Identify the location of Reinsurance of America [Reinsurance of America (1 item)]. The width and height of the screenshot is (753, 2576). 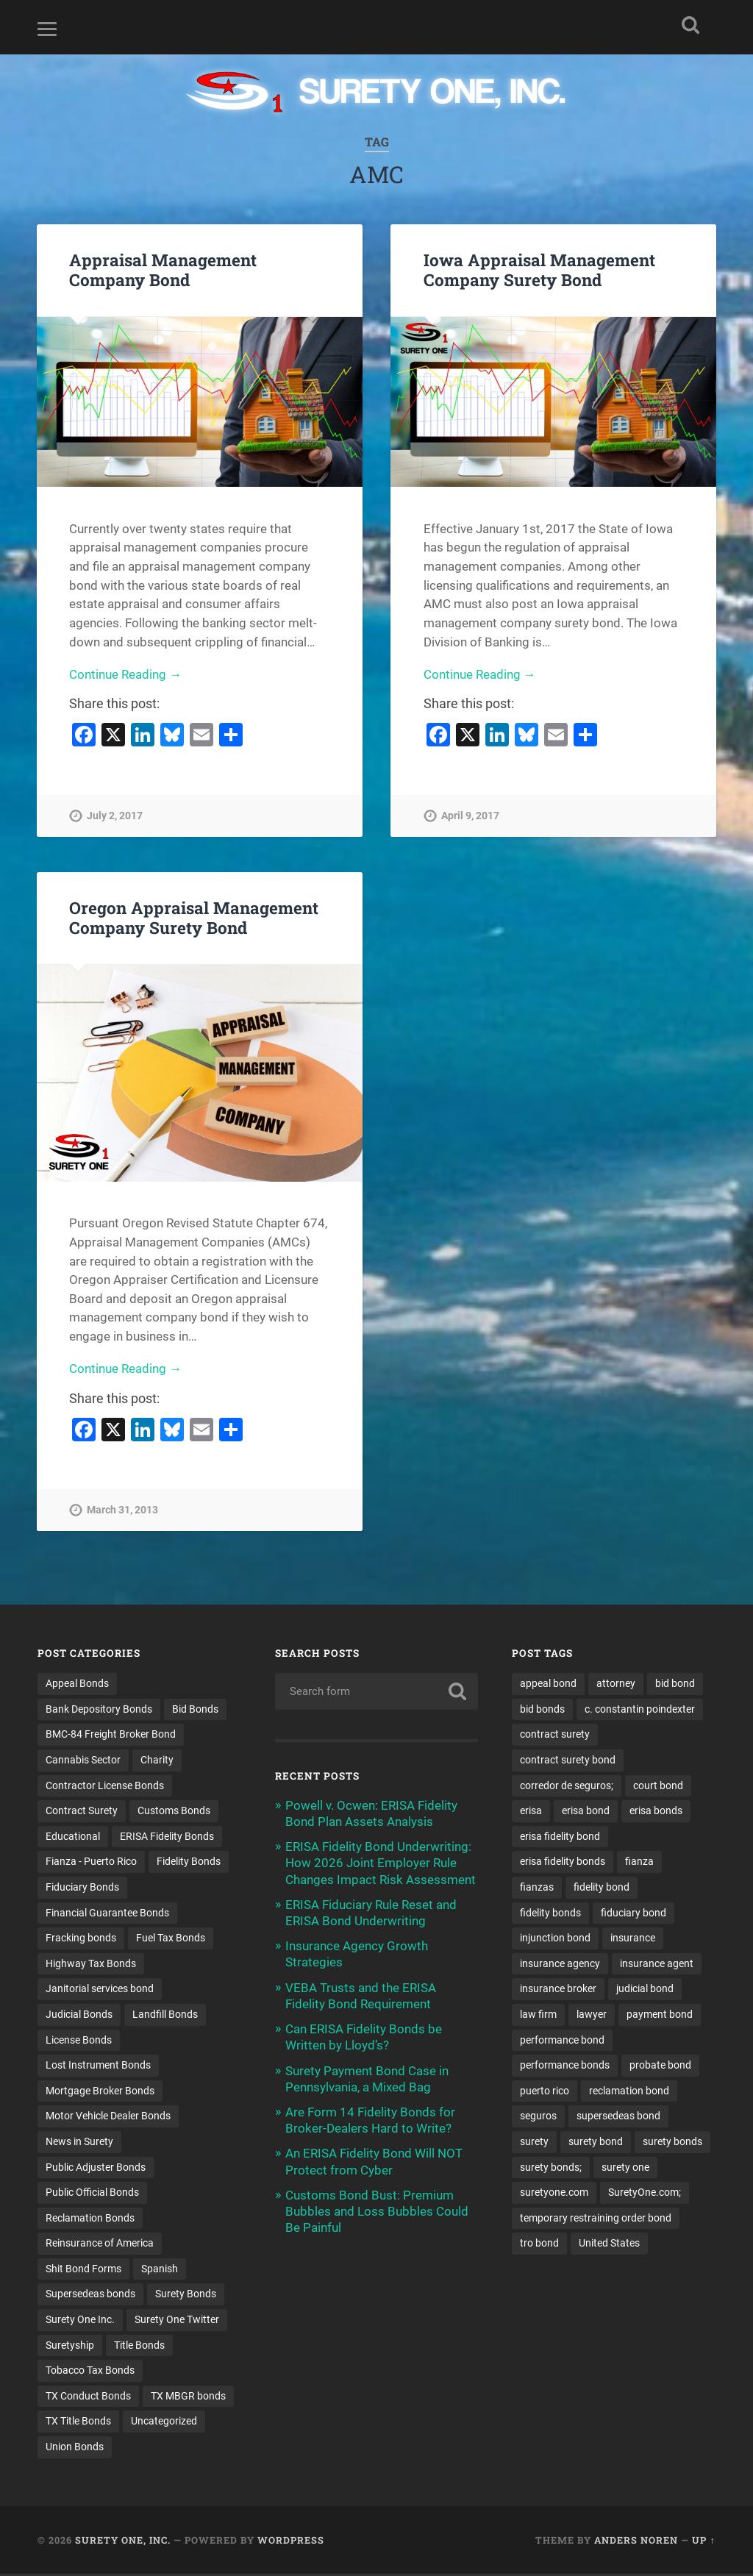
(100, 2244).